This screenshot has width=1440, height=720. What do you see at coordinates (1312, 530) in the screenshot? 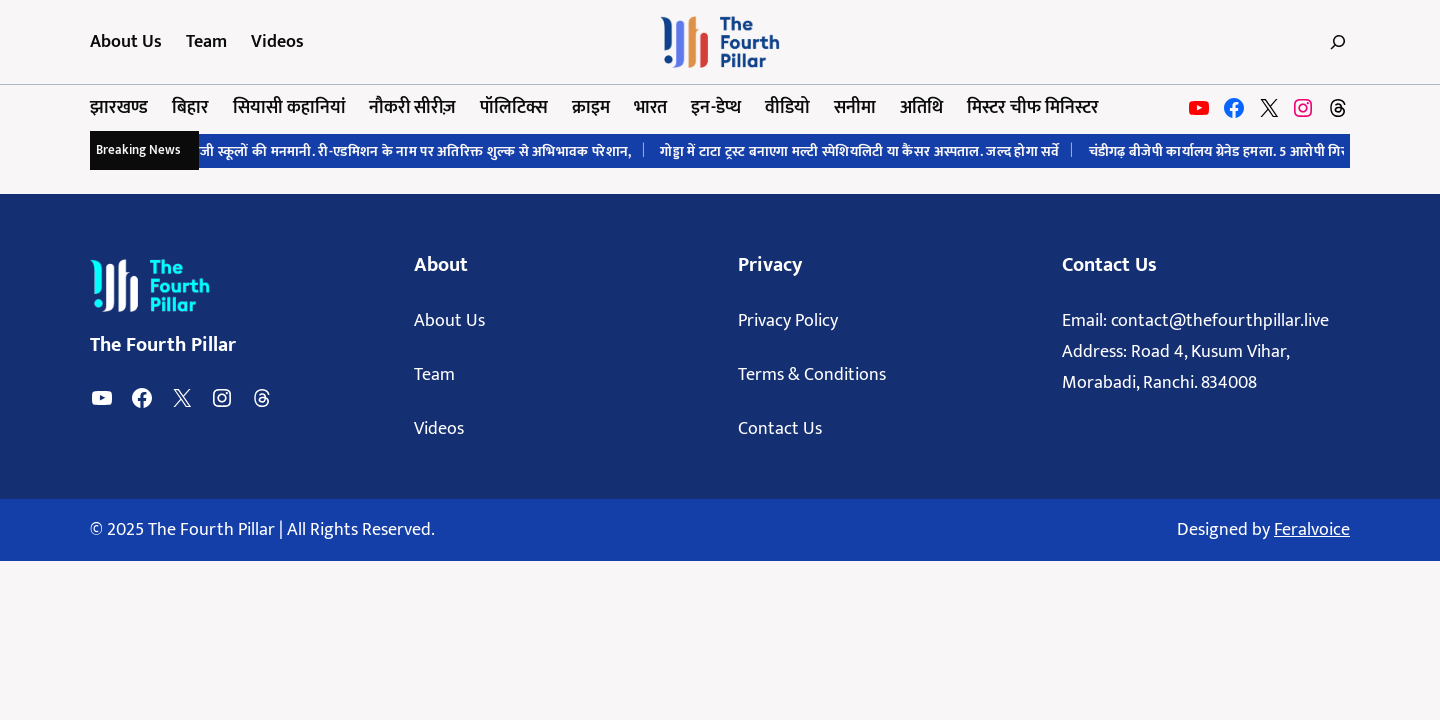
I see `Feralvoice` at bounding box center [1312, 530].